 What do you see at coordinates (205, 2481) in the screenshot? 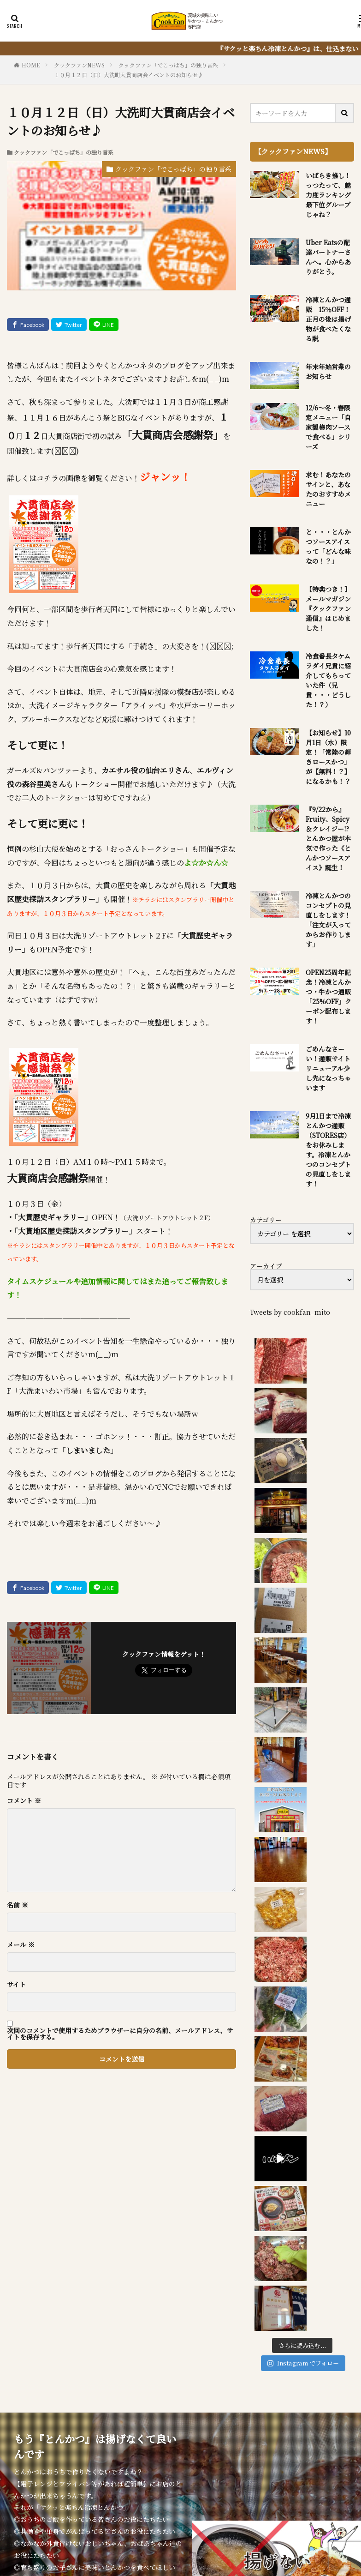
I see `席のご予約` at bounding box center [205, 2481].